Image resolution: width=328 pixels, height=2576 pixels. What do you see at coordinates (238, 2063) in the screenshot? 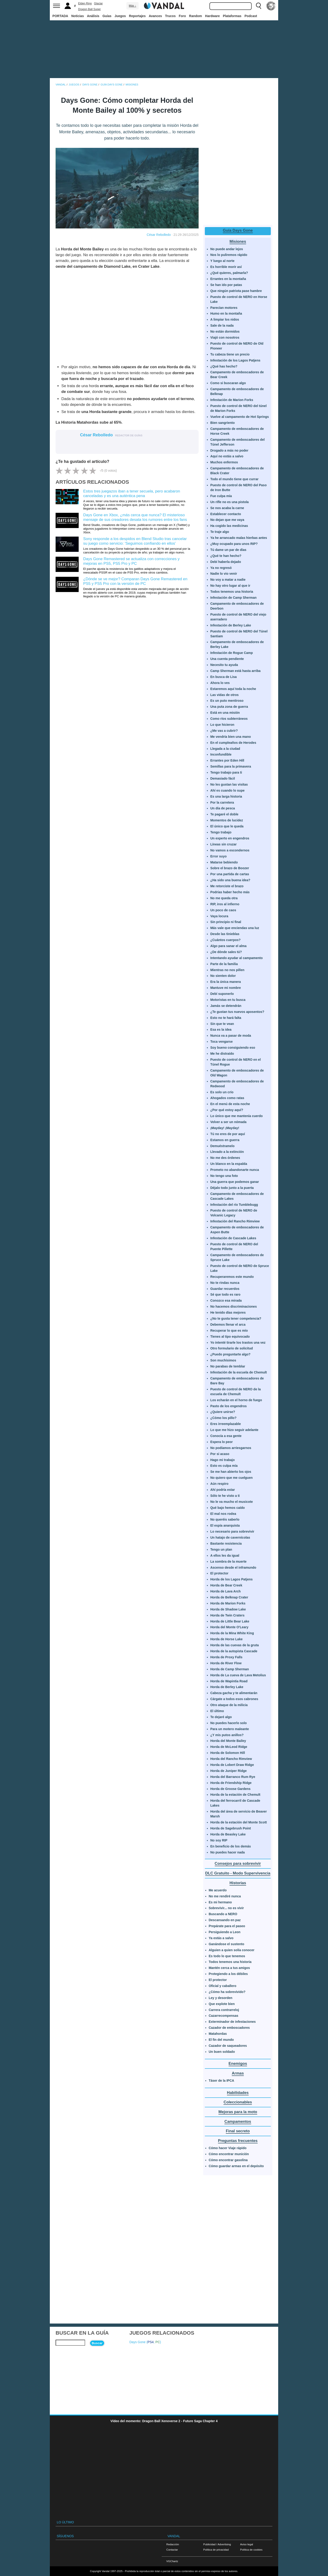
I see `Enemigos` at bounding box center [238, 2063].